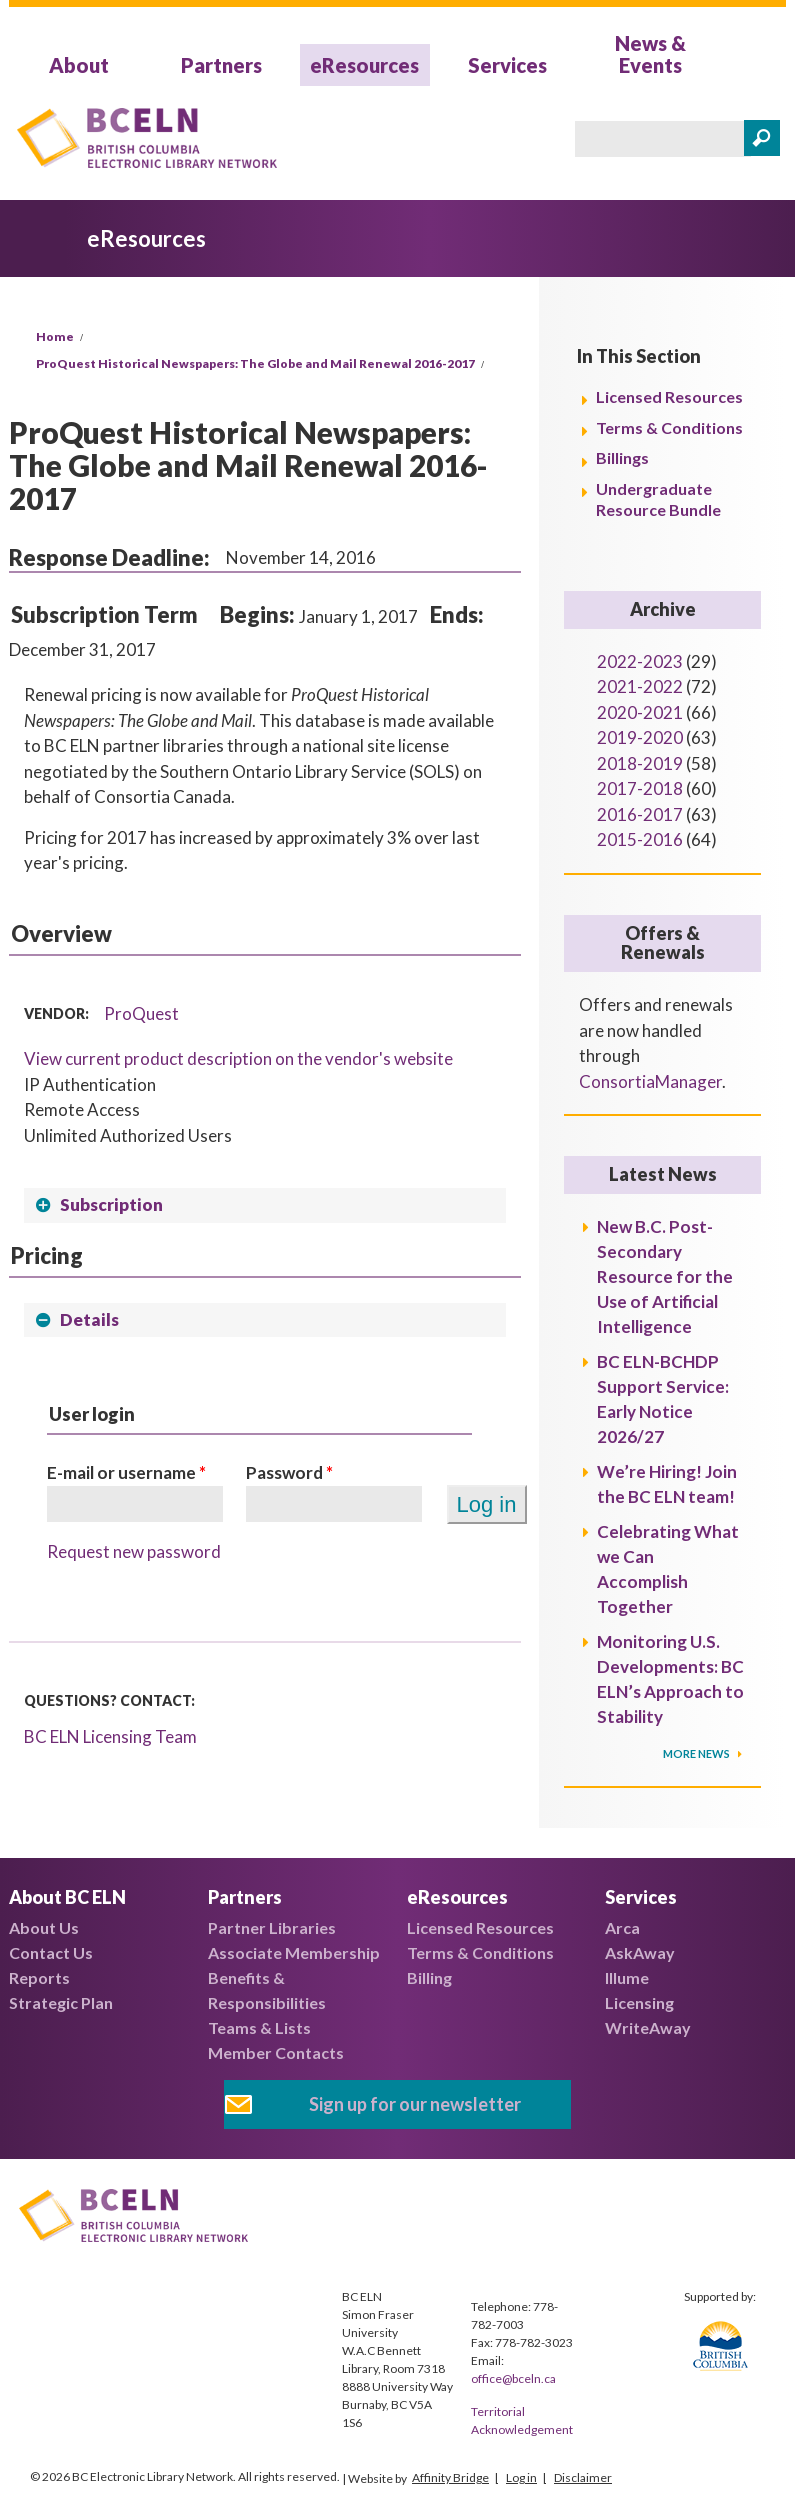  What do you see at coordinates (640, 686) in the screenshot?
I see `2021-2022` at bounding box center [640, 686].